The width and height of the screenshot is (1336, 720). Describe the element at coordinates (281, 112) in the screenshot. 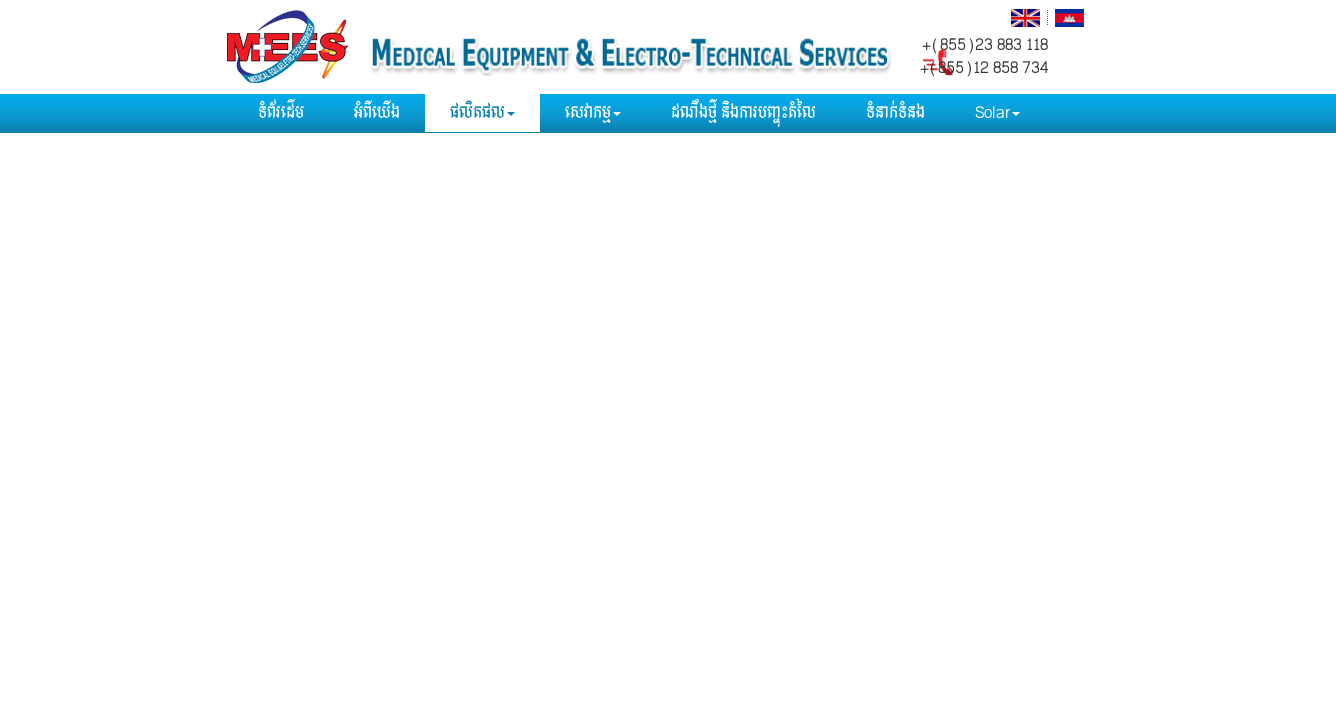

I see `ទំព័រដើម` at that location.